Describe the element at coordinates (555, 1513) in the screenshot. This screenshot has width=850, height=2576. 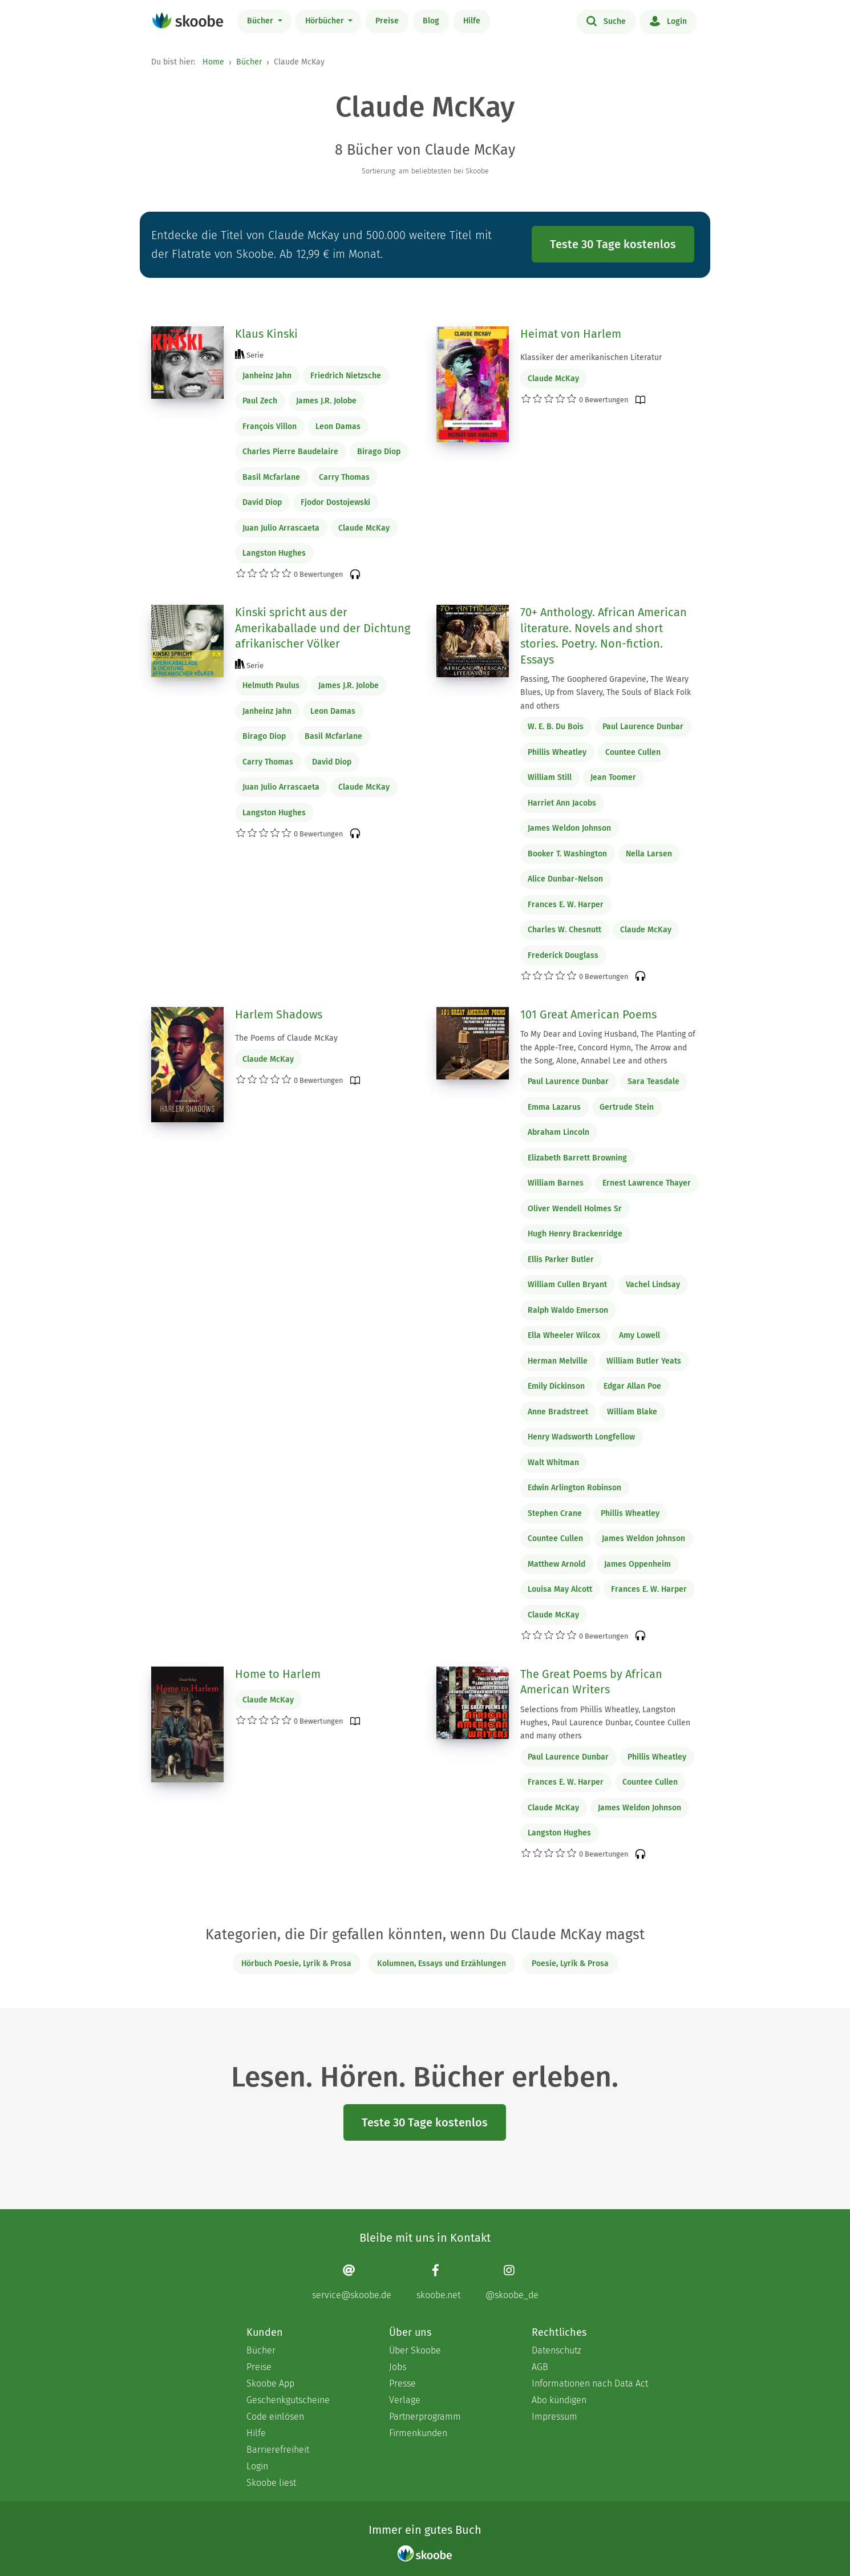
I see `Stephen Crane` at that location.